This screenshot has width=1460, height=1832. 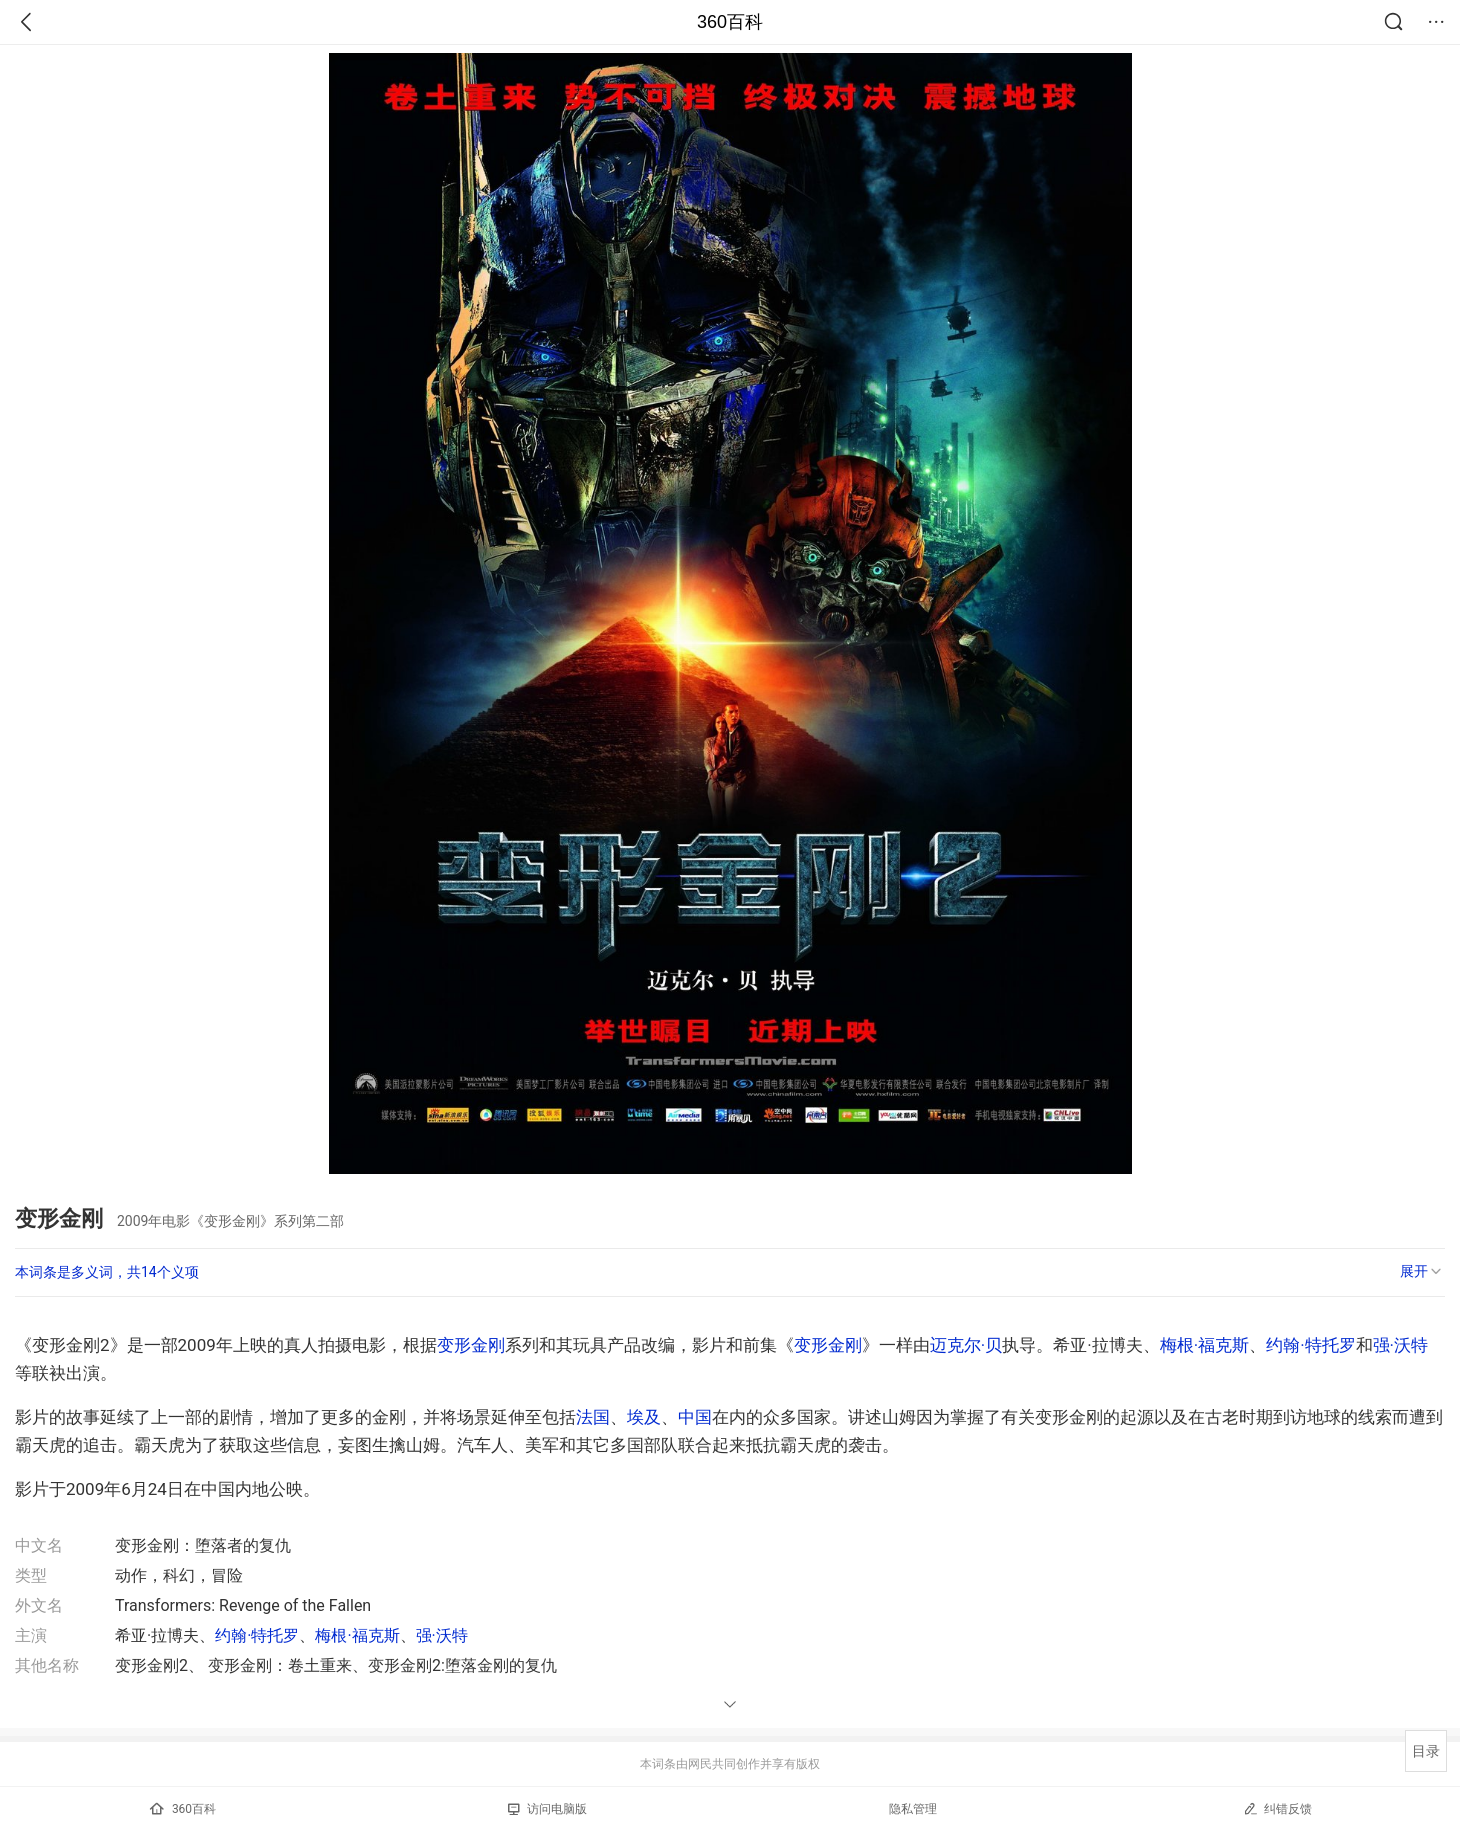 What do you see at coordinates (730, 22) in the screenshot?
I see `360百科` at bounding box center [730, 22].